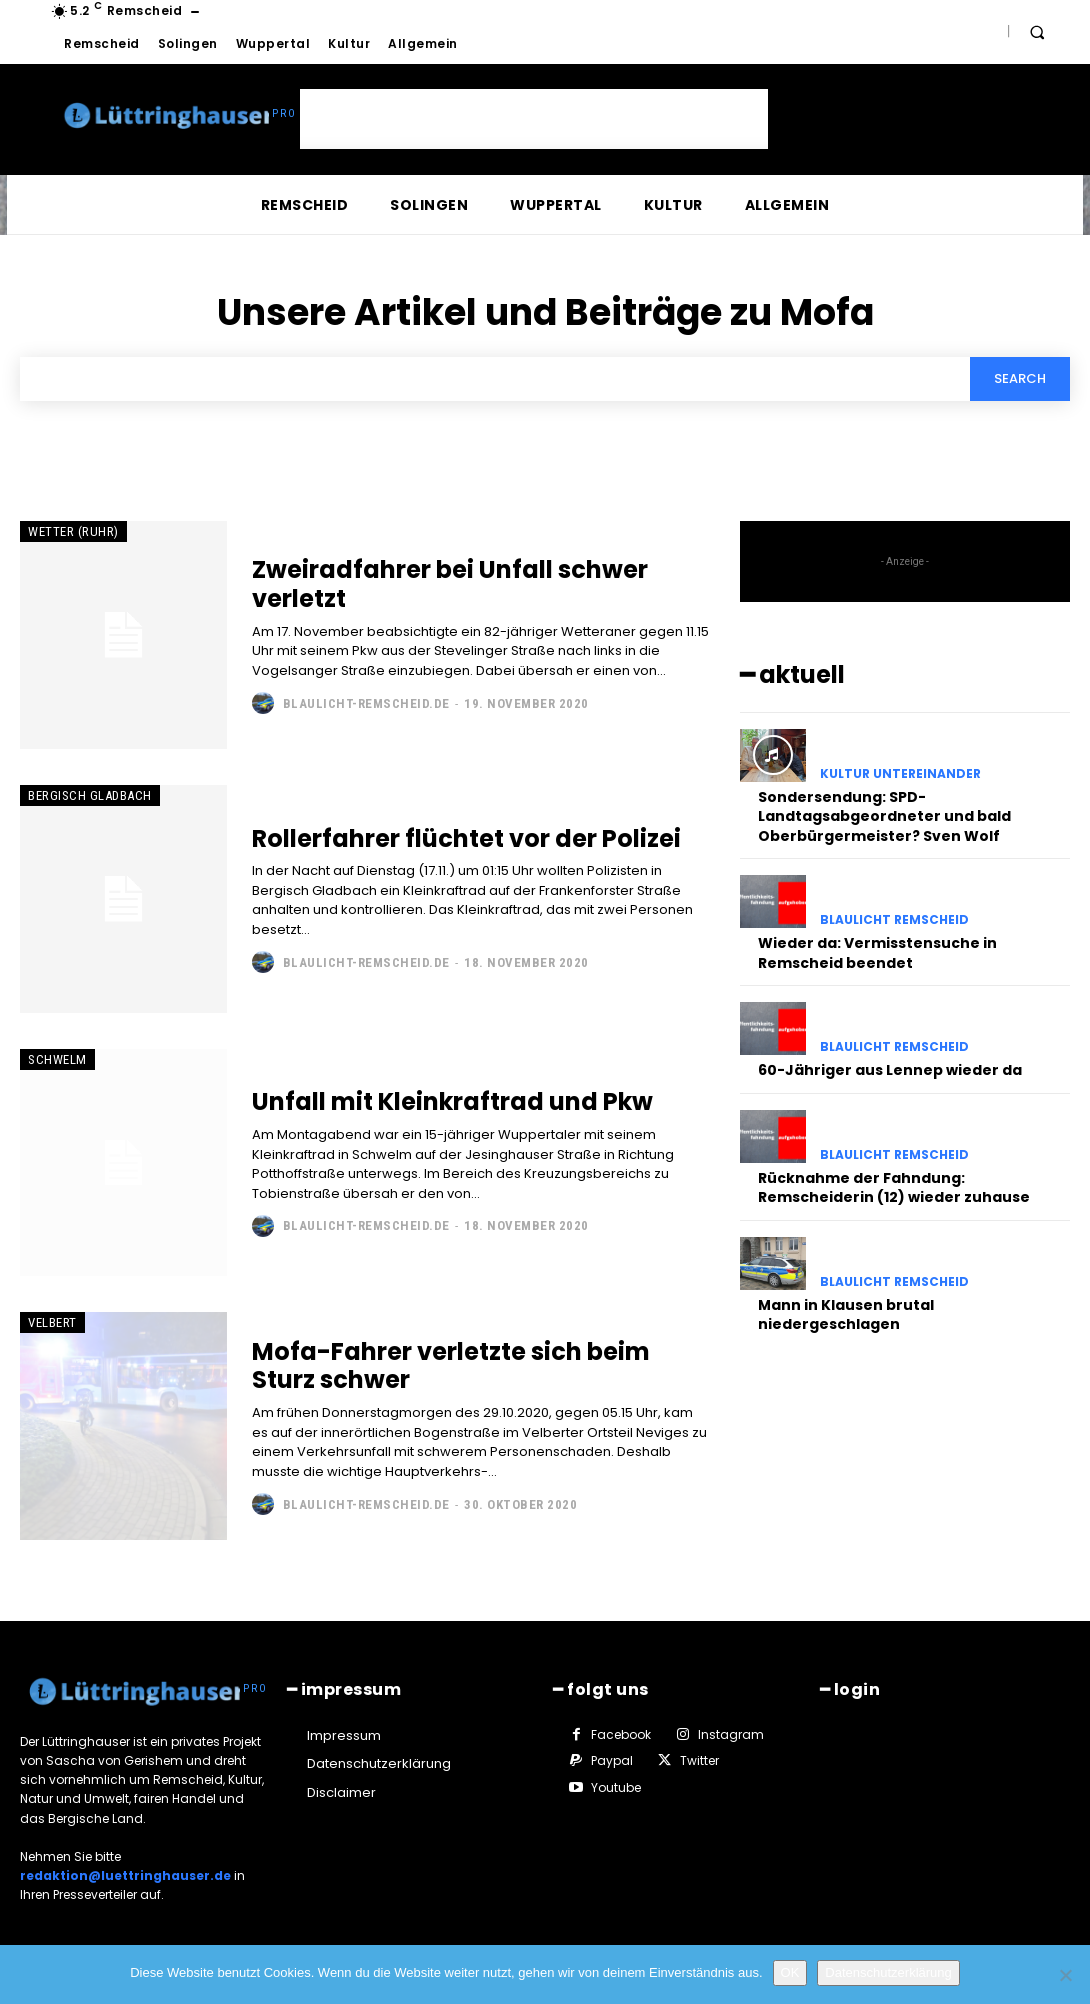 This screenshot has width=1090, height=2004. I want to click on Instagram, so click(731, 1734).